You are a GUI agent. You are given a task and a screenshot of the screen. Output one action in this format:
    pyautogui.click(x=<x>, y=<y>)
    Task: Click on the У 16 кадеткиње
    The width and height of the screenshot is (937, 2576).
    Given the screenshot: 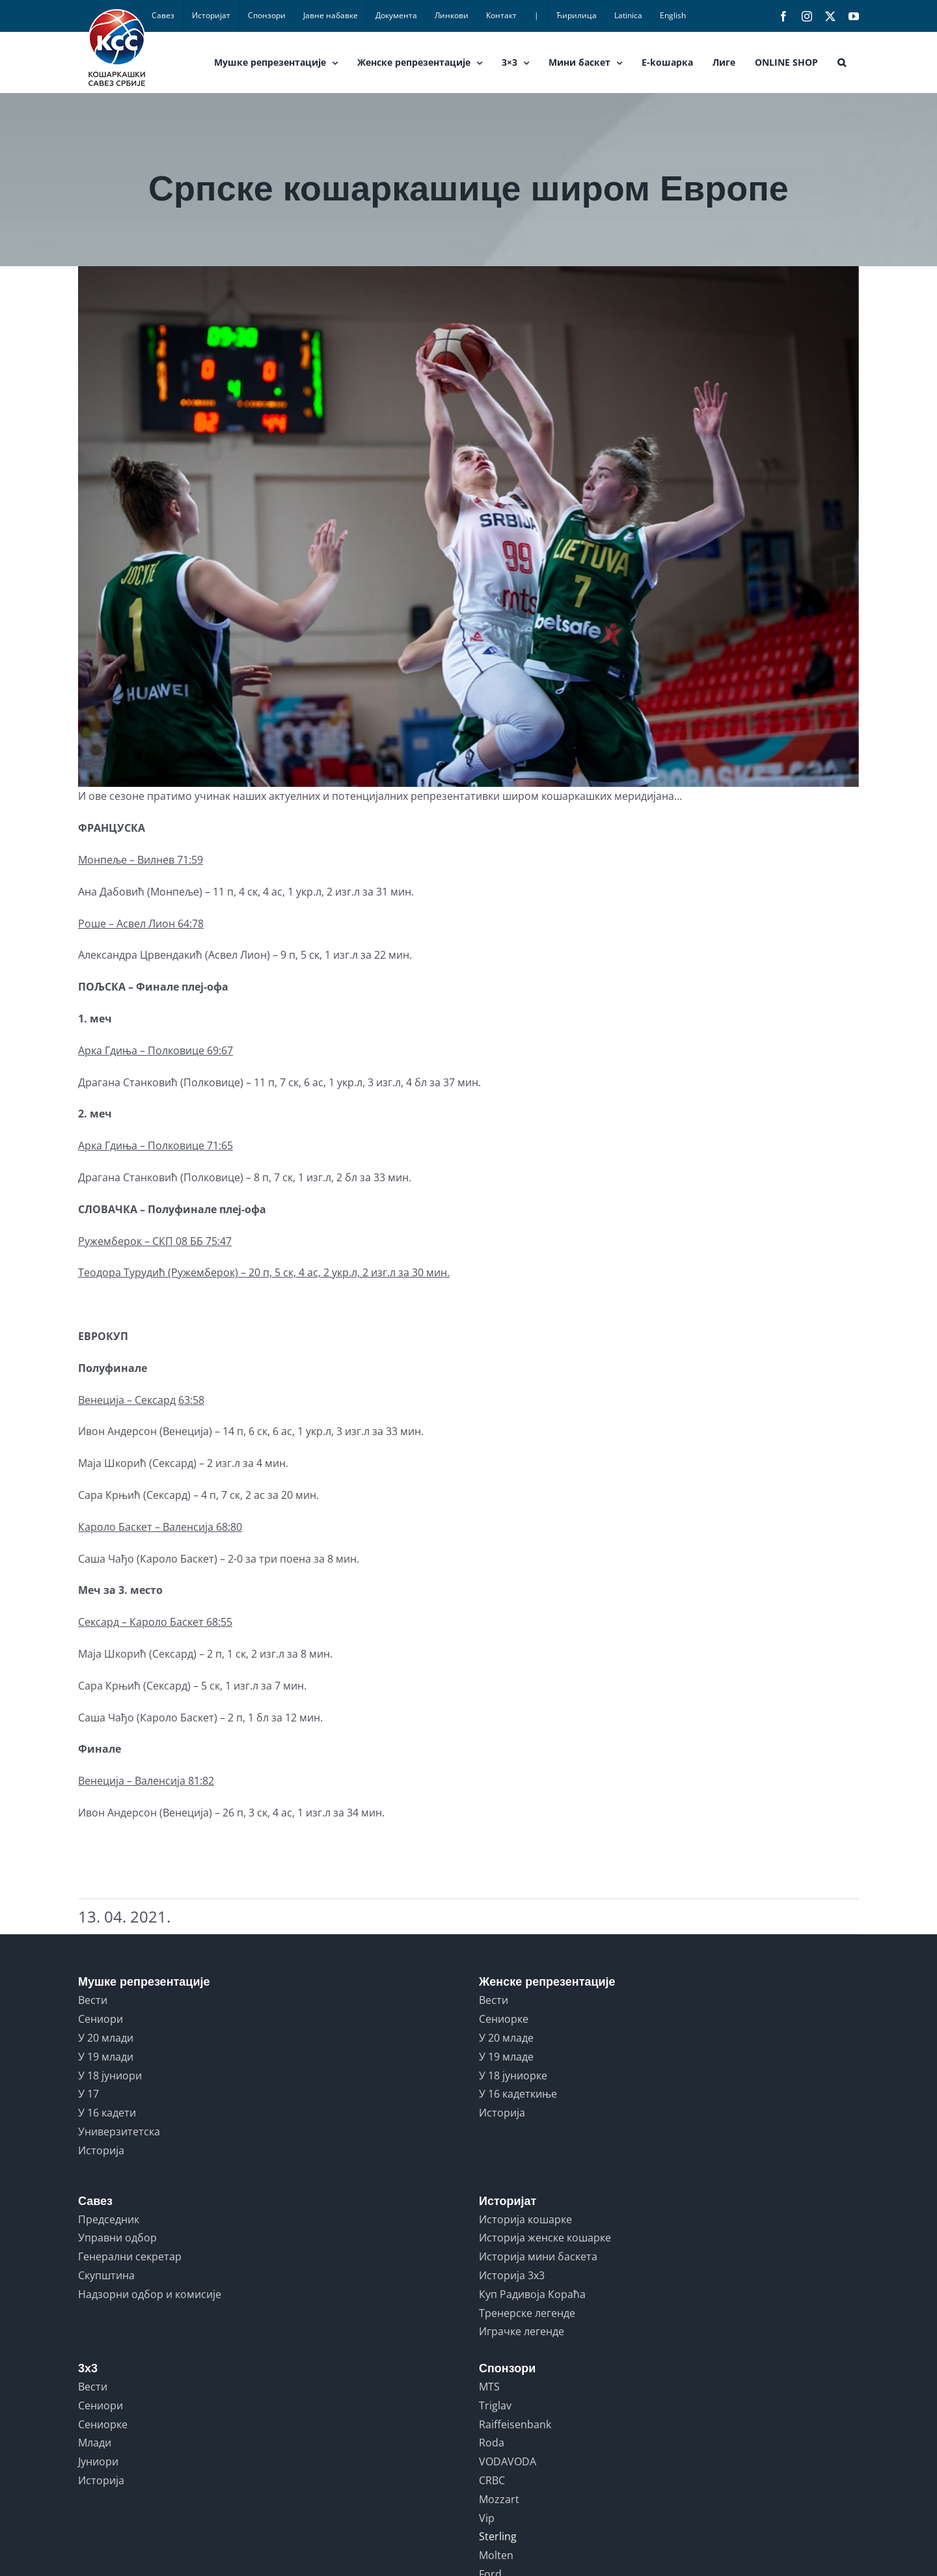 What is the action you would take?
    pyautogui.click(x=518, y=2094)
    